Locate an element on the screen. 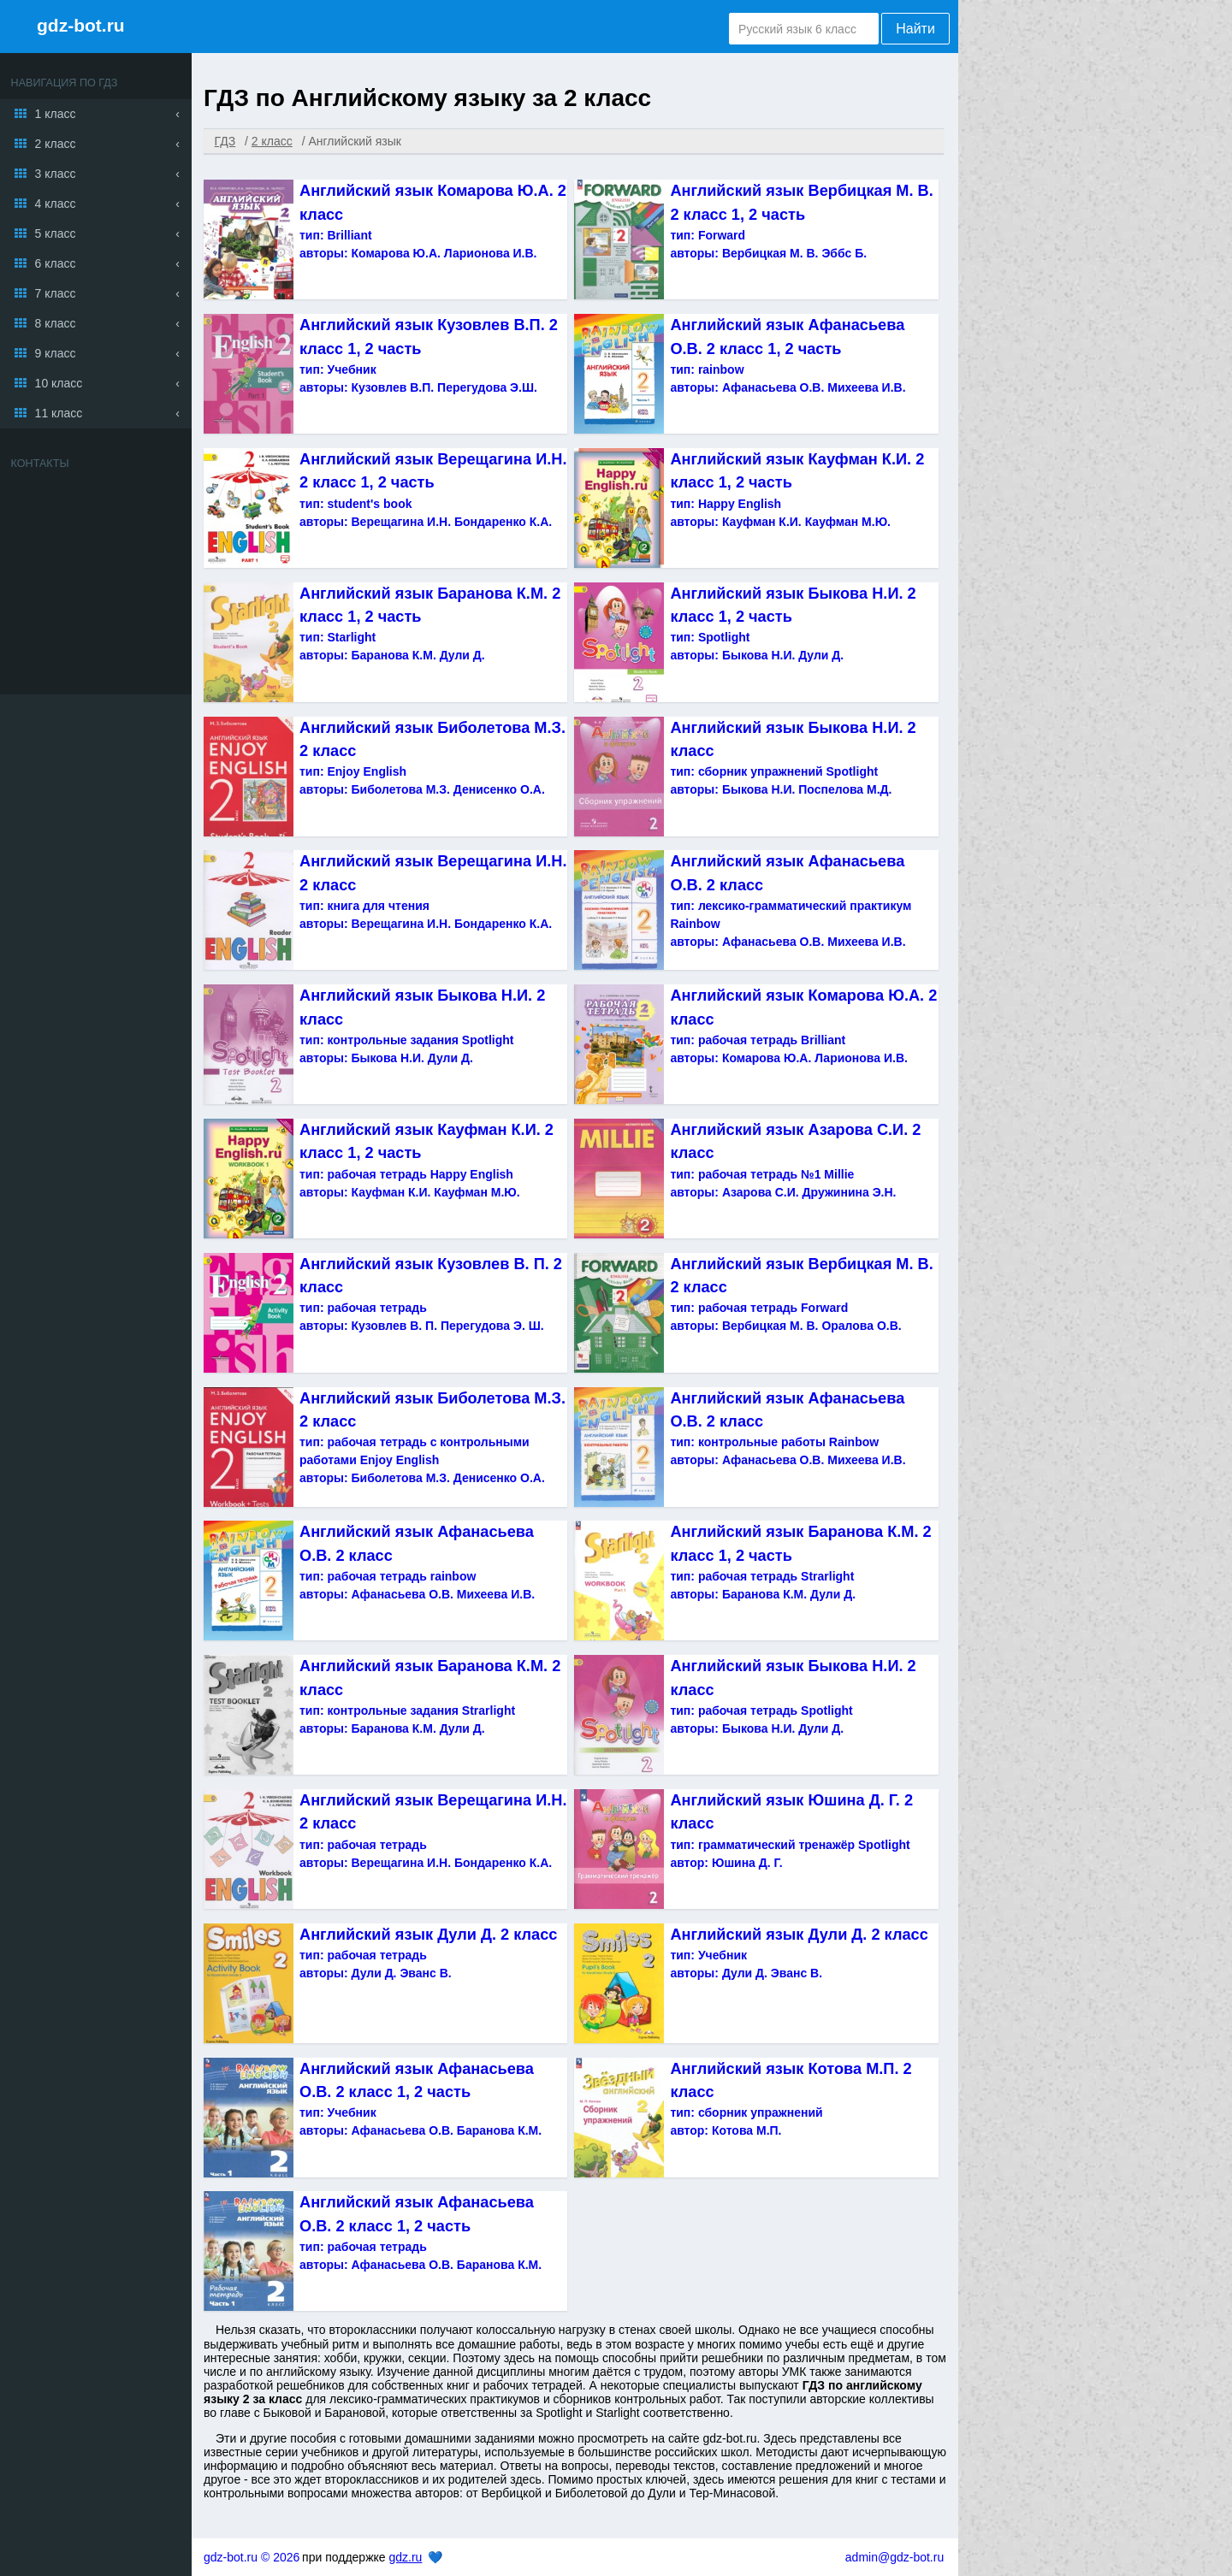 The width and height of the screenshot is (1232, 2576). 7 класс is located at coordinates (55, 293).